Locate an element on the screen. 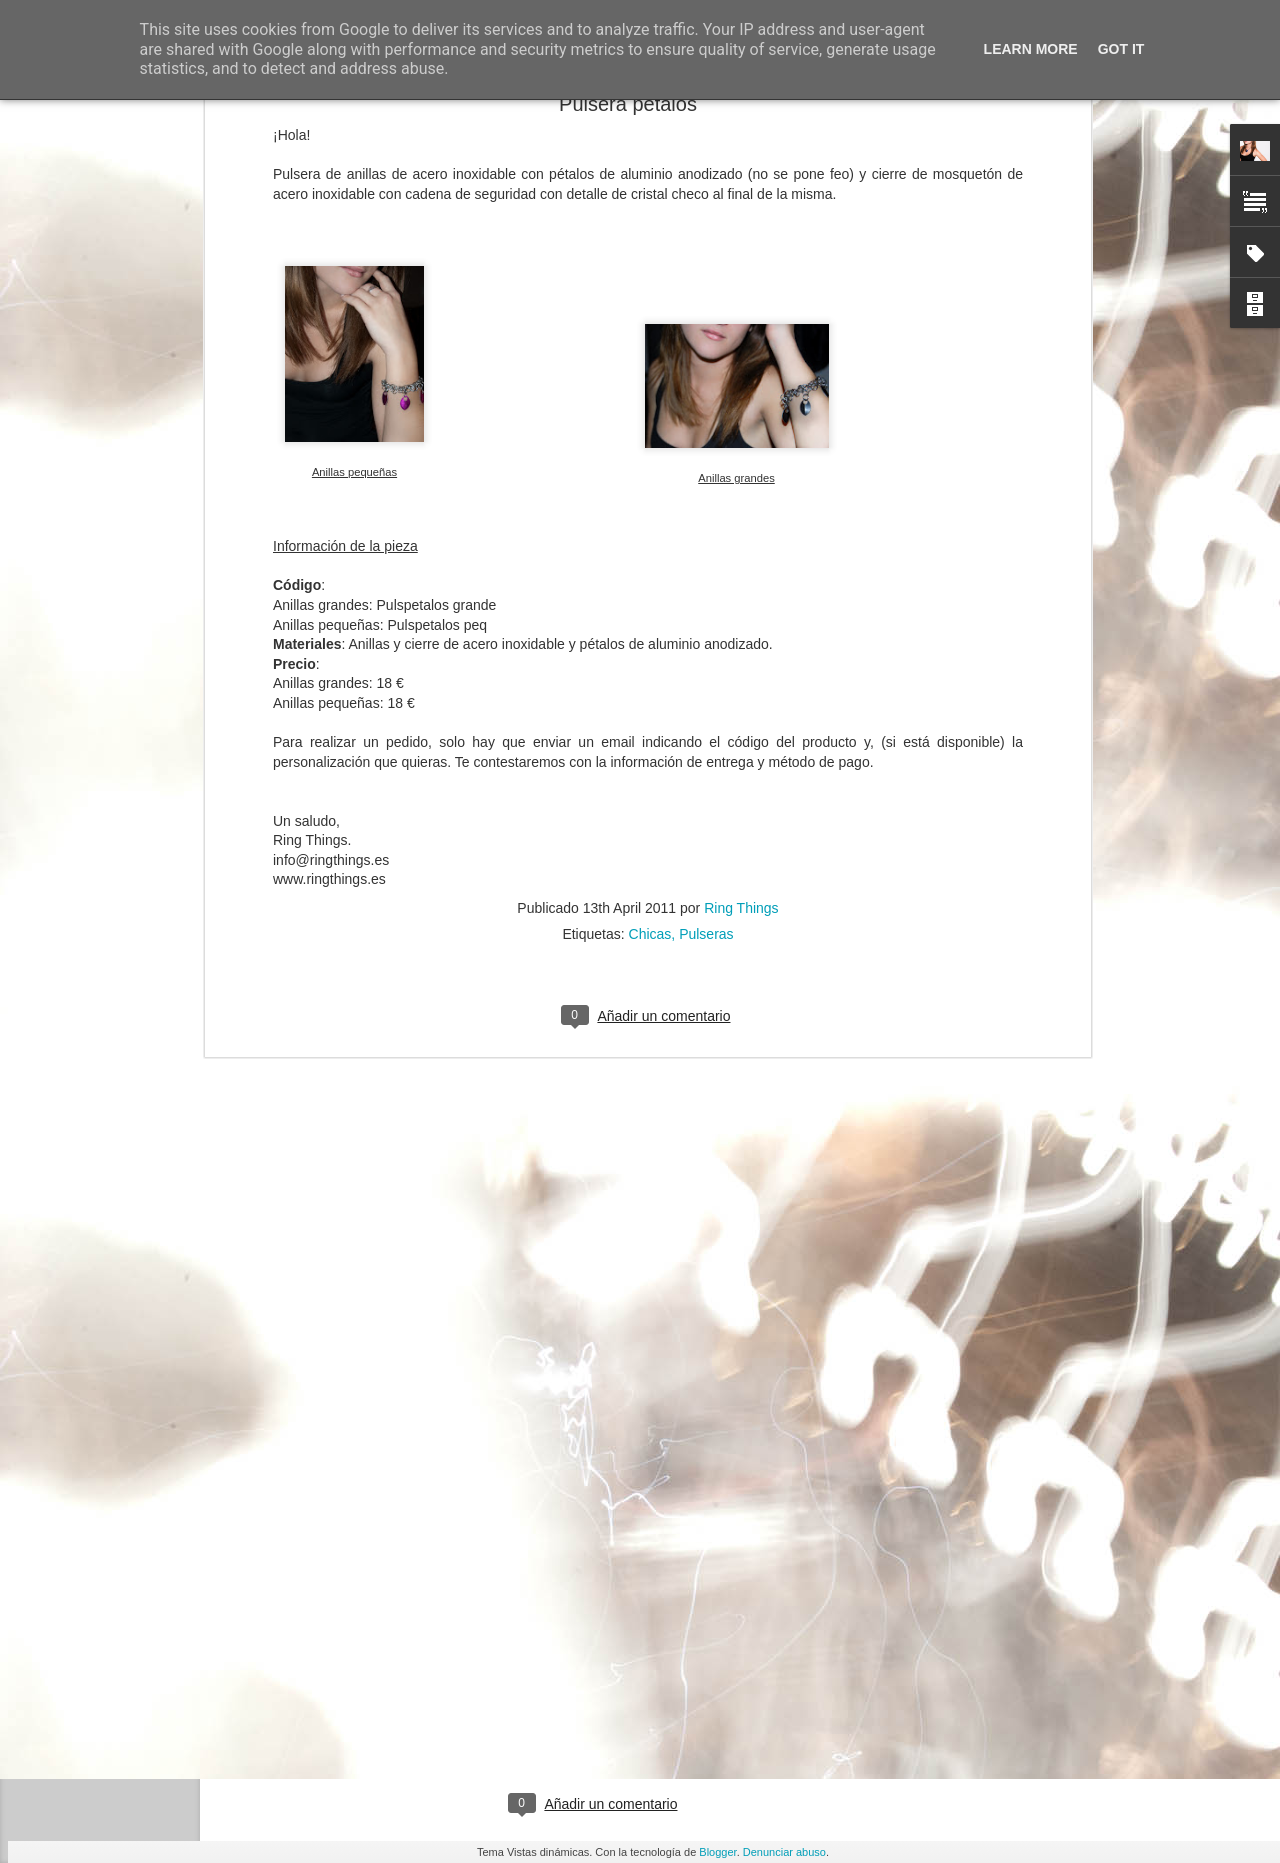 The height and width of the screenshot is (1863, 1280). Denunciar abuso is located at coordinates (784, 1852).